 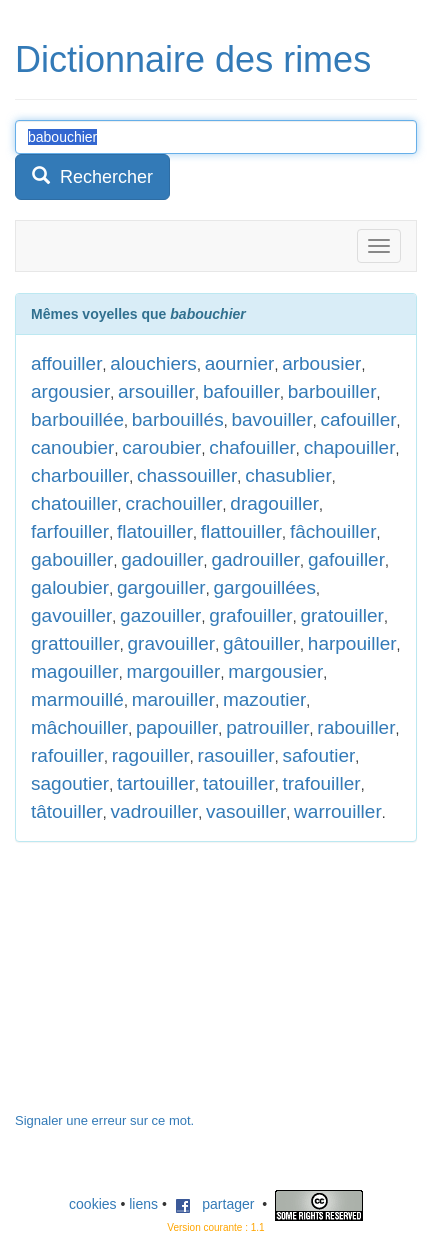 I want to click on vasouiller, so click(x=246, y=811).